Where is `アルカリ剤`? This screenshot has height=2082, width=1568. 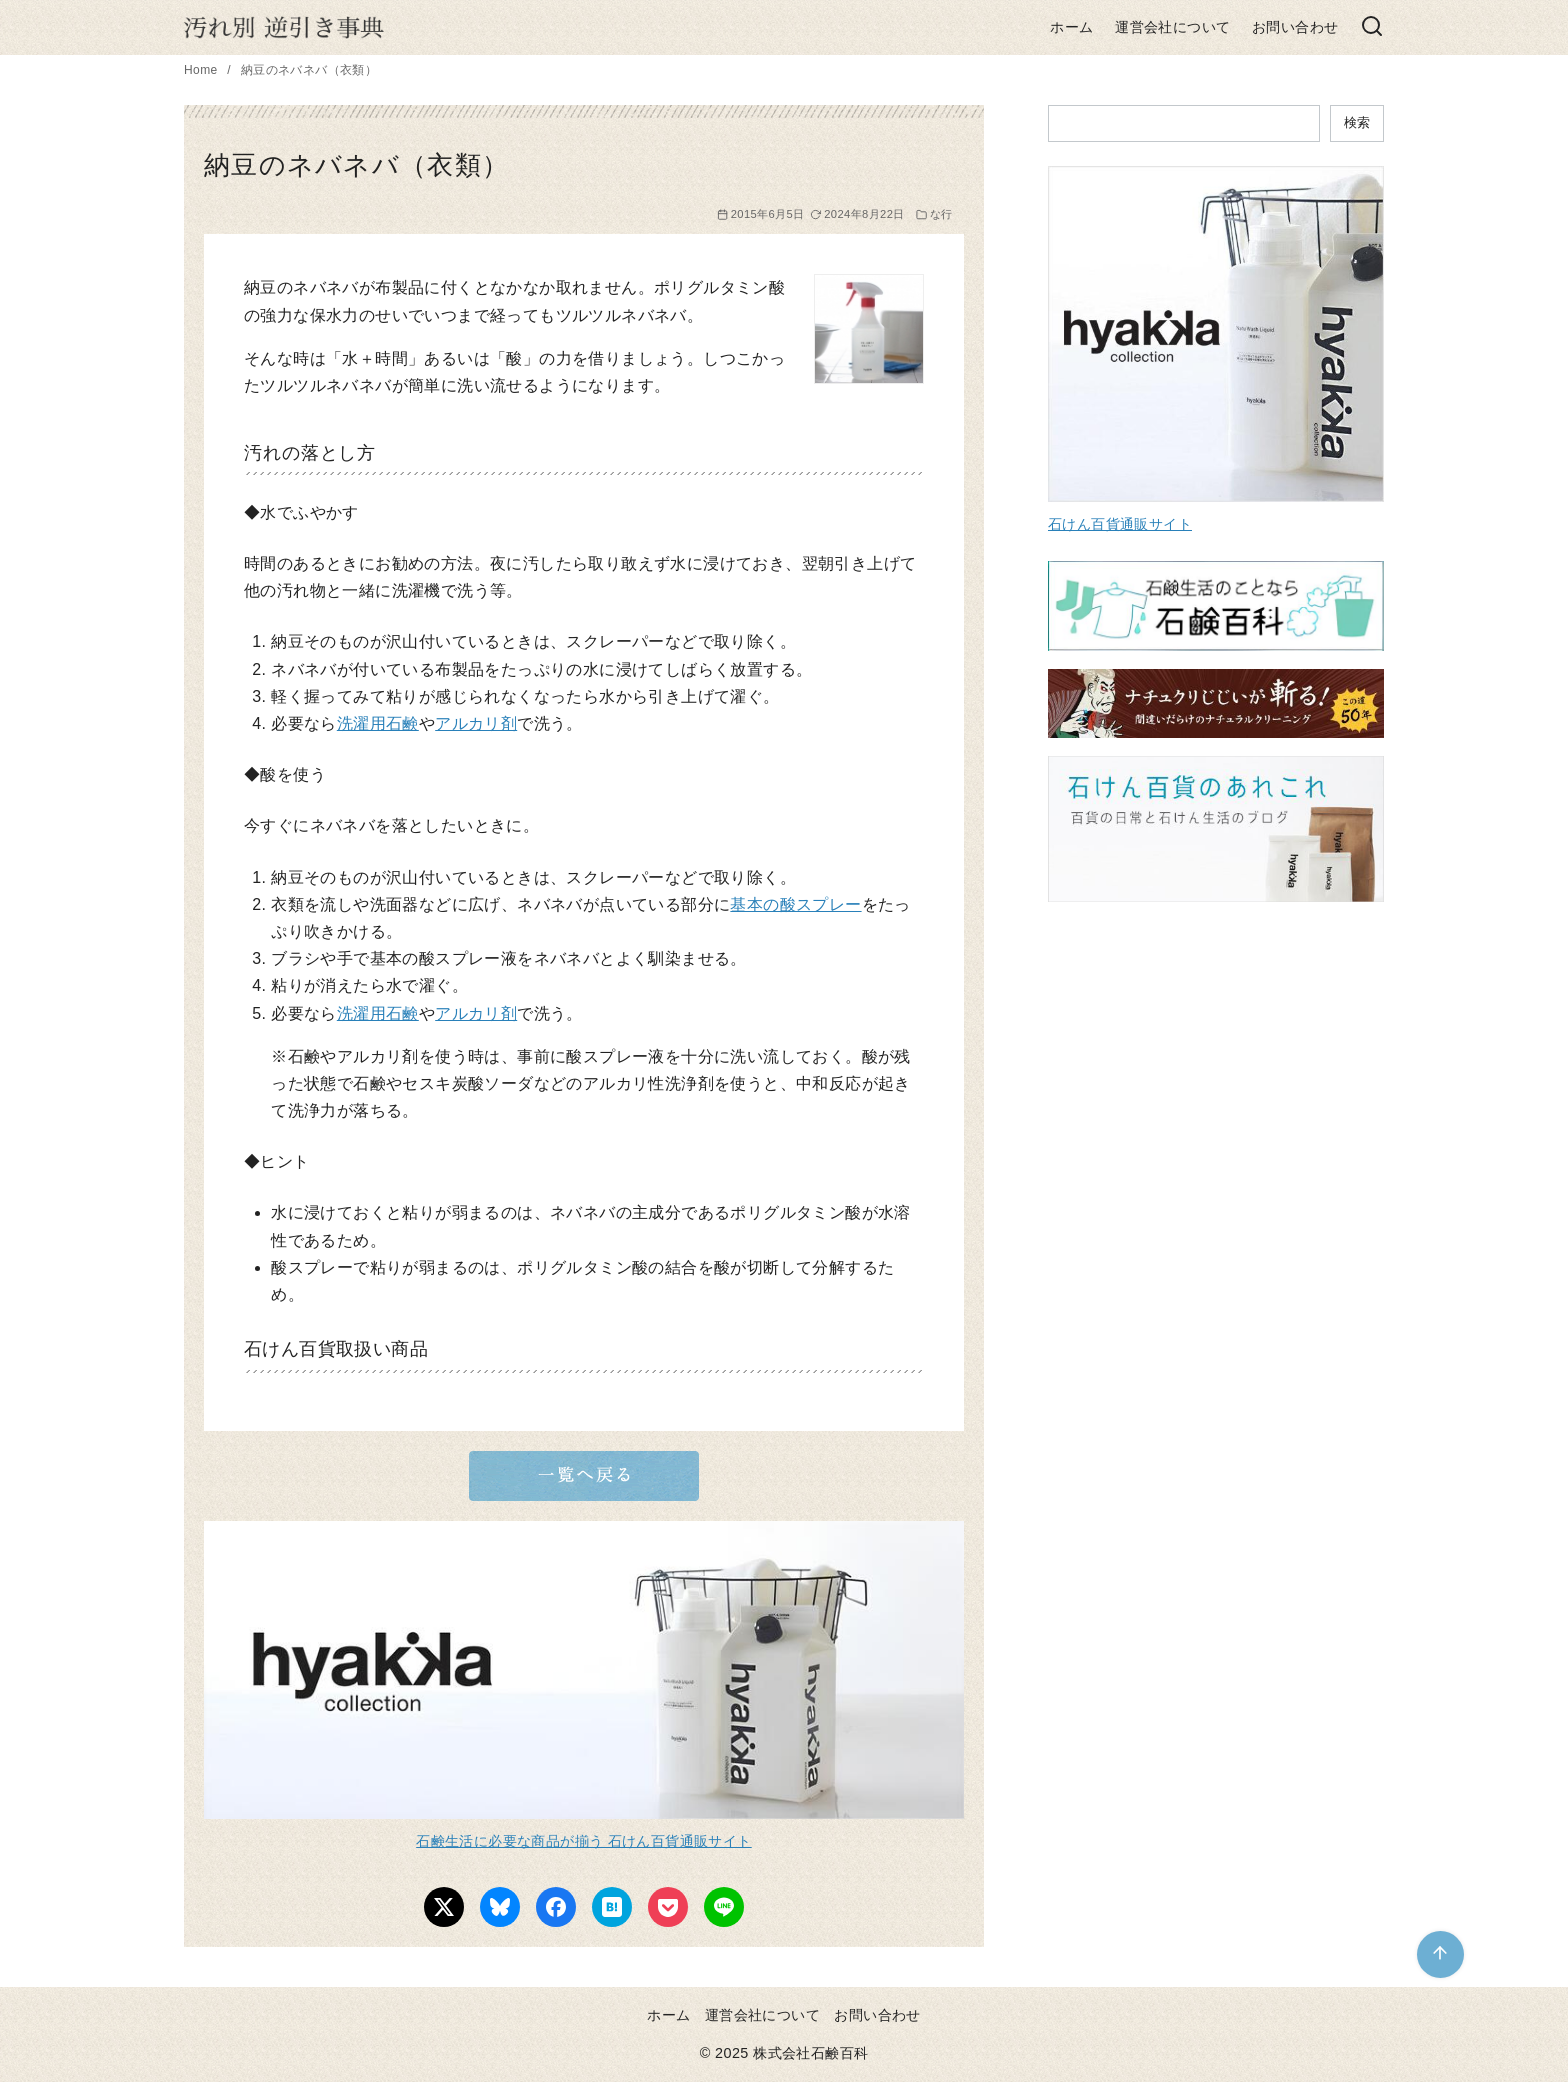 アルカリ剤 is located at coordinates (476, 723).